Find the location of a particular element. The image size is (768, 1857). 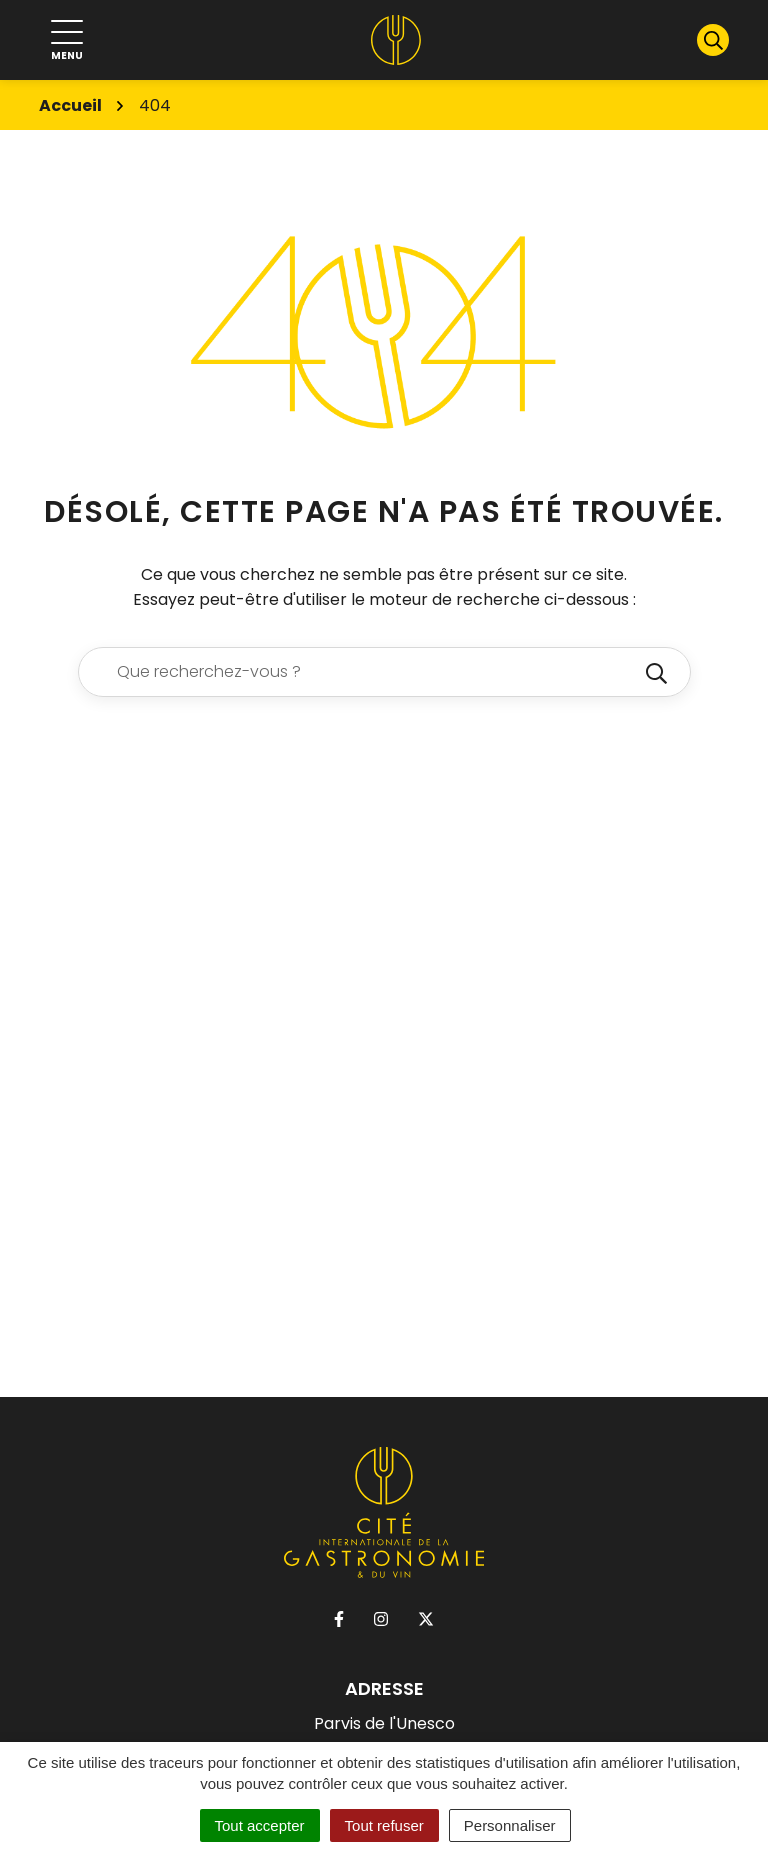

Tout accepter [Cookies : Tout accepter] is located at coordinates (260, 1825).